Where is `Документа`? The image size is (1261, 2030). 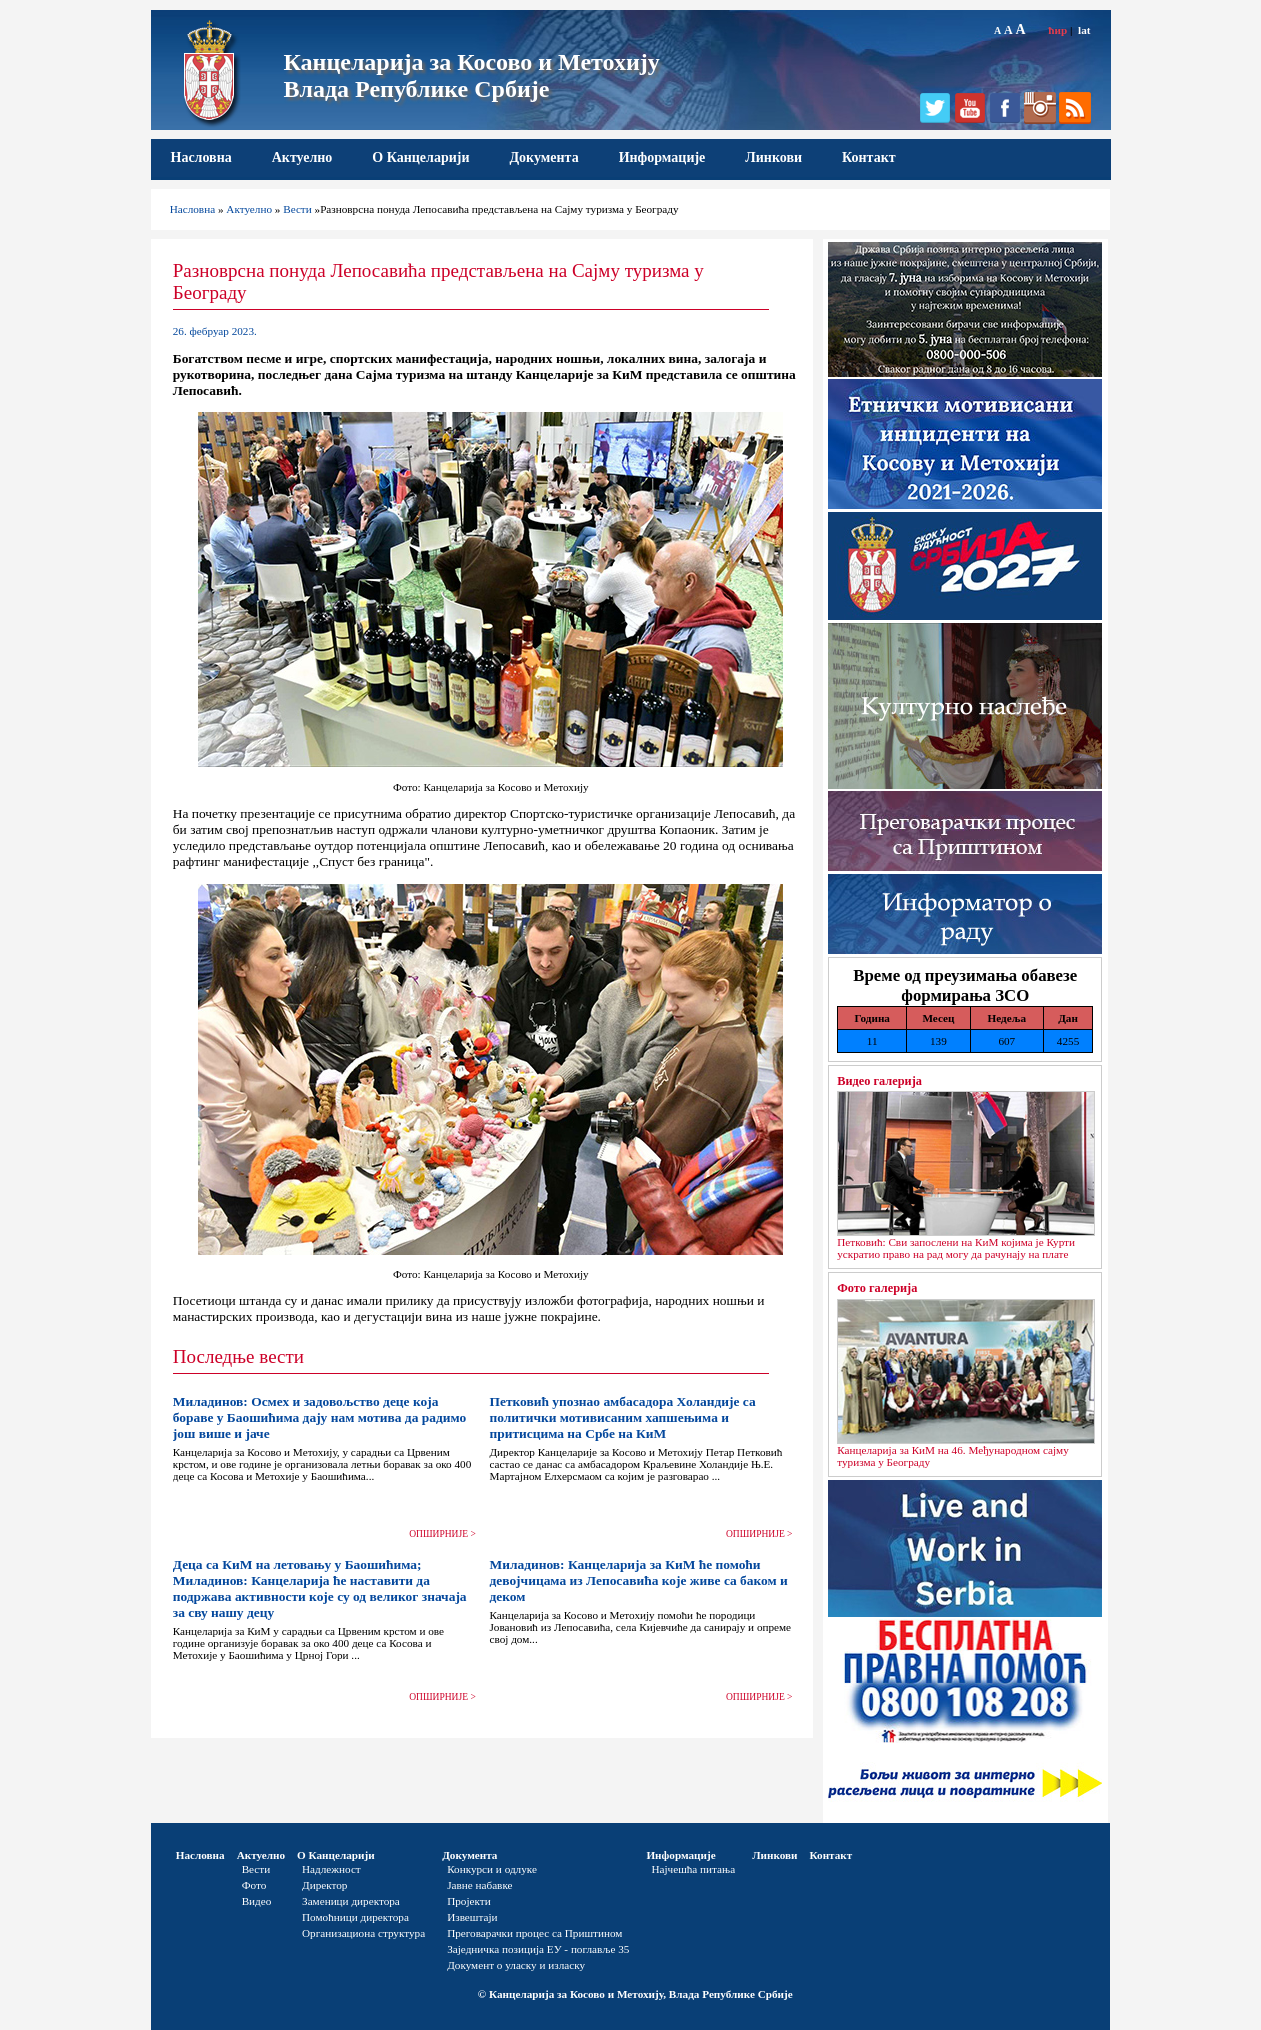
Документа is located at coordinates (543, 157).